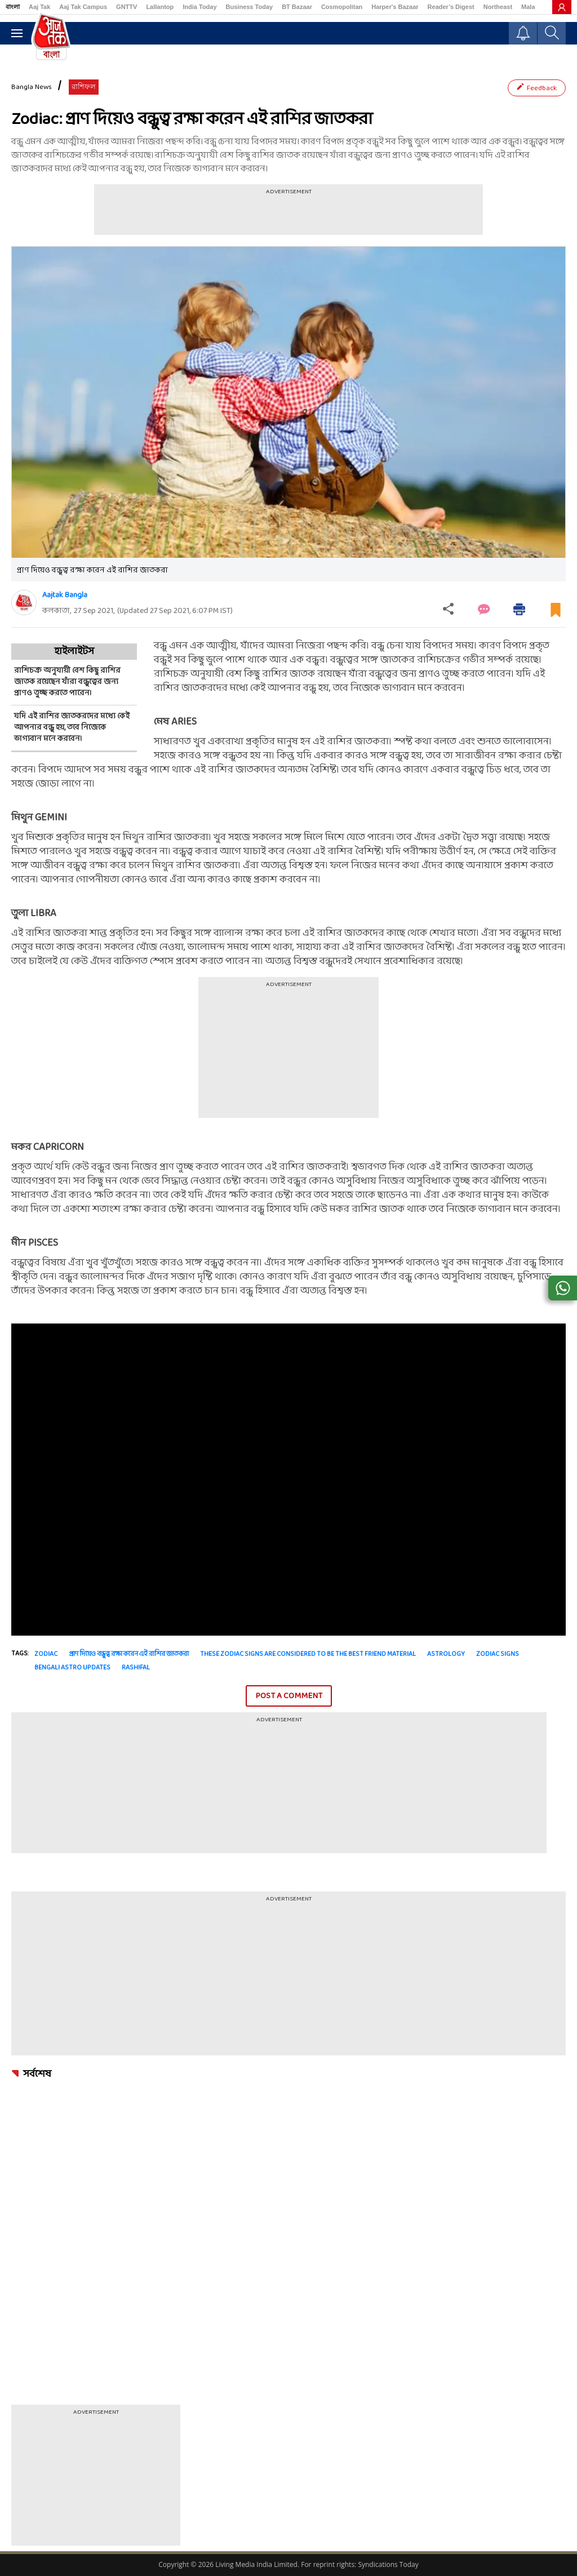  I want to click on বাংলা, so click(13, 6).